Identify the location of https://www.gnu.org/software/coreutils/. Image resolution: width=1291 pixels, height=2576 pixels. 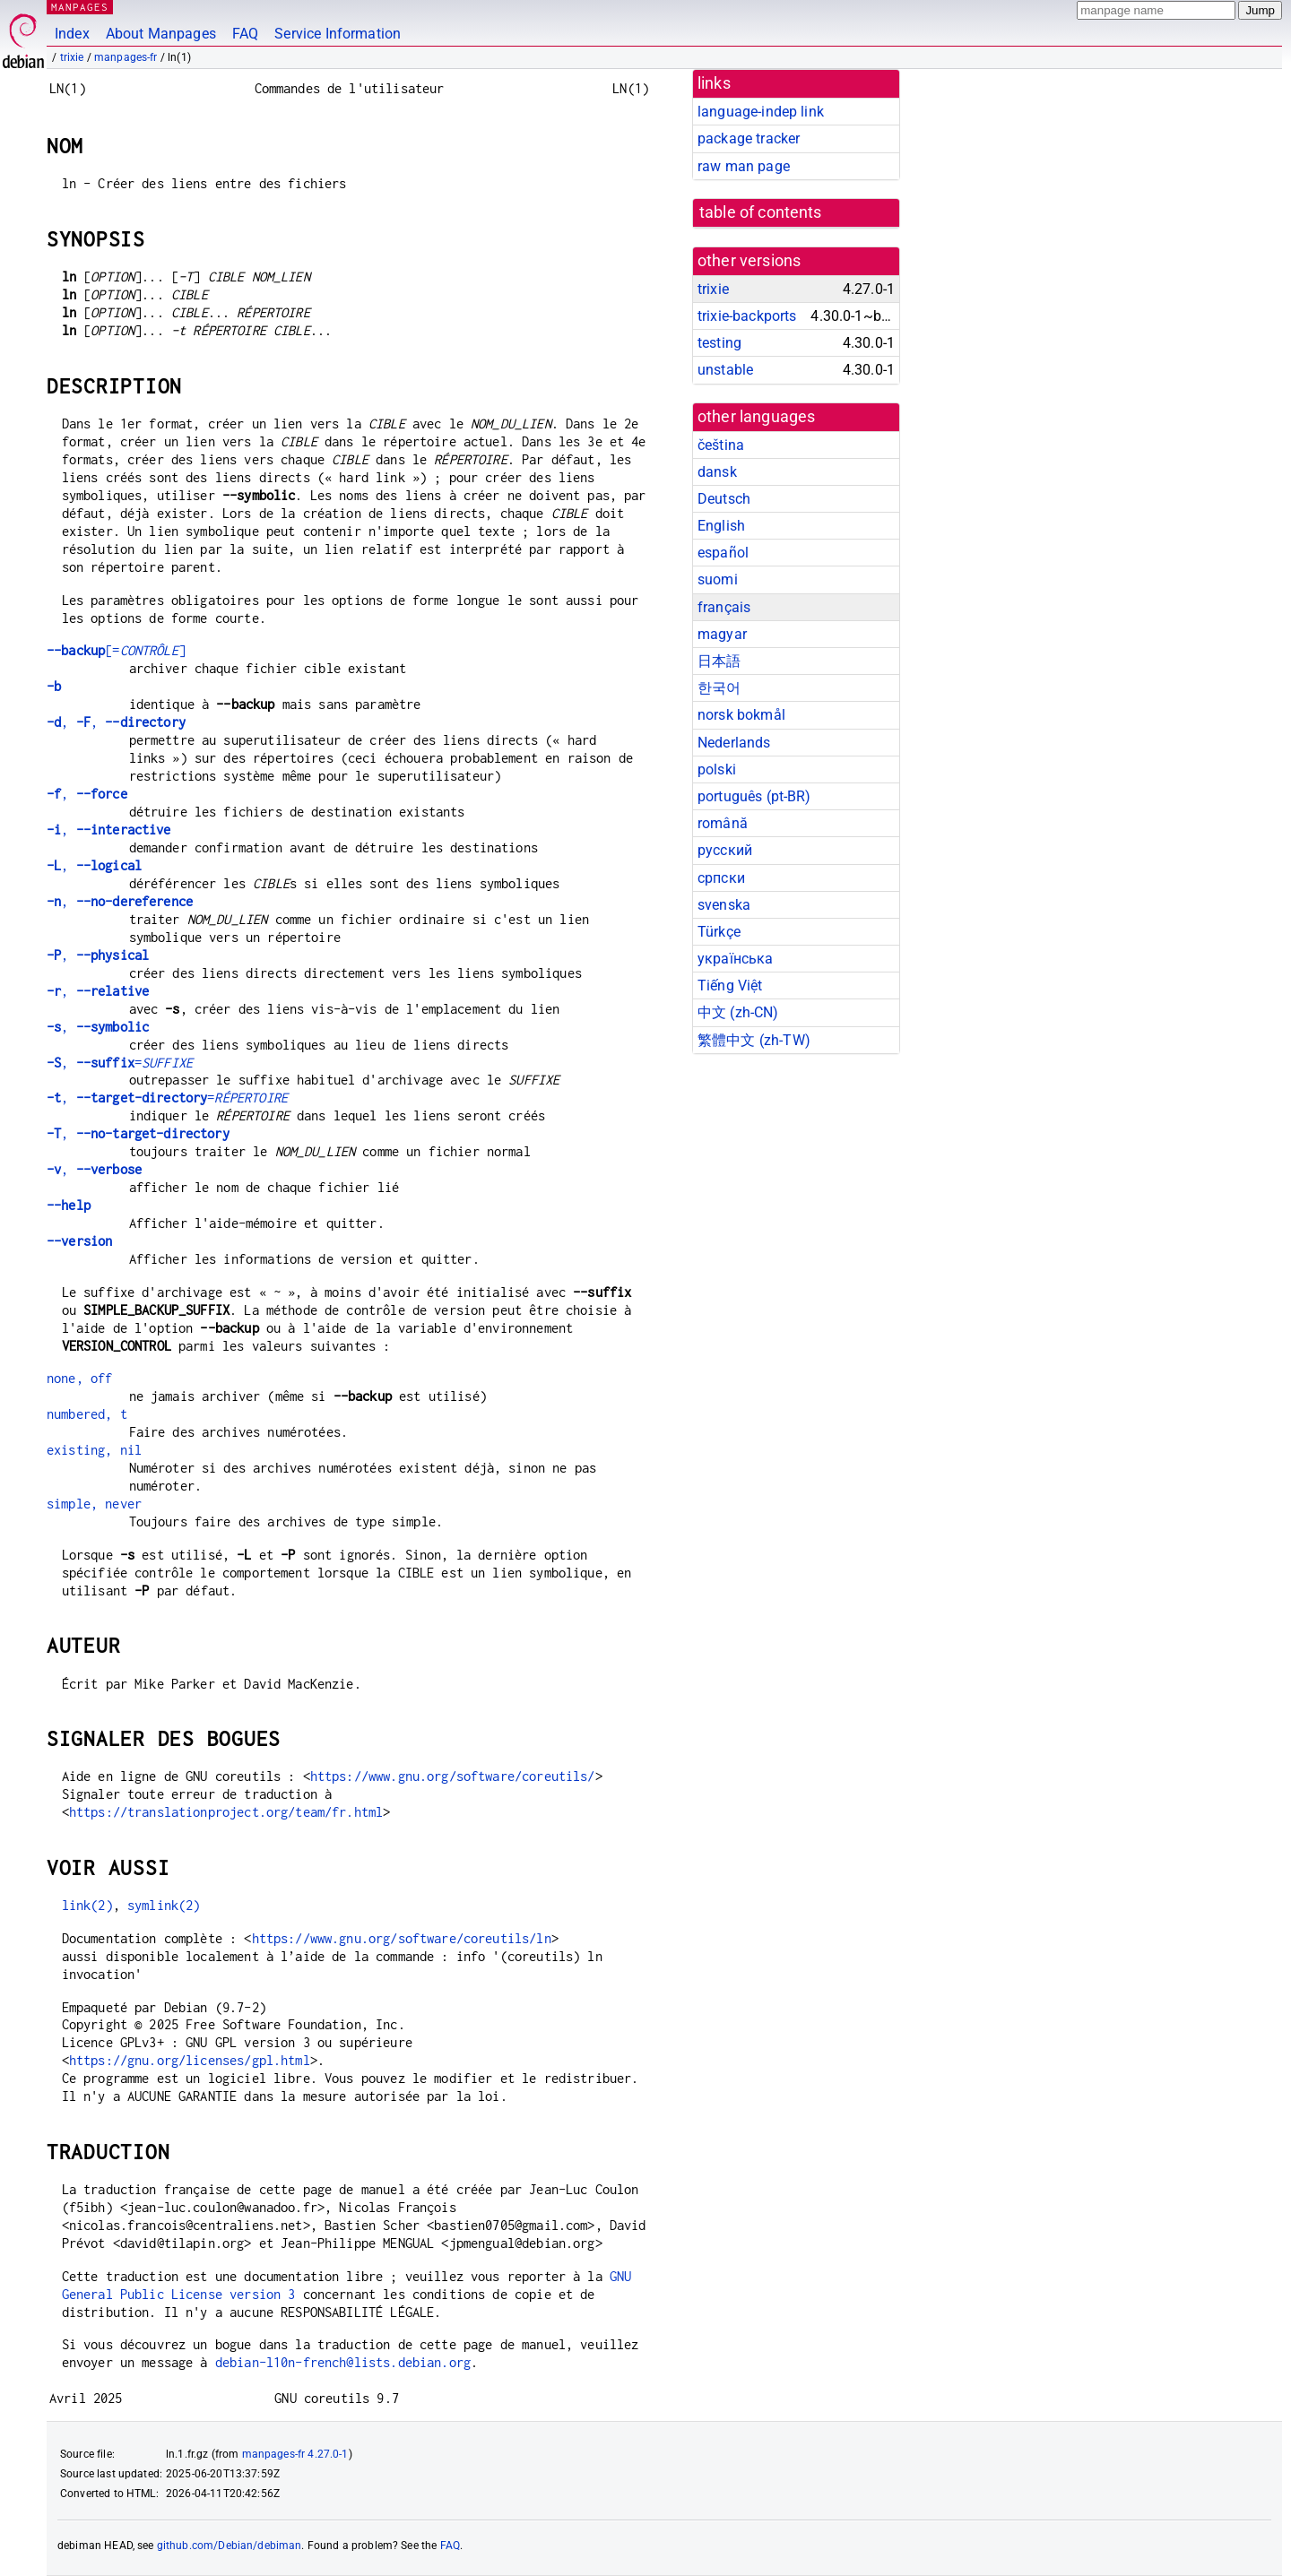
(452, 1776).